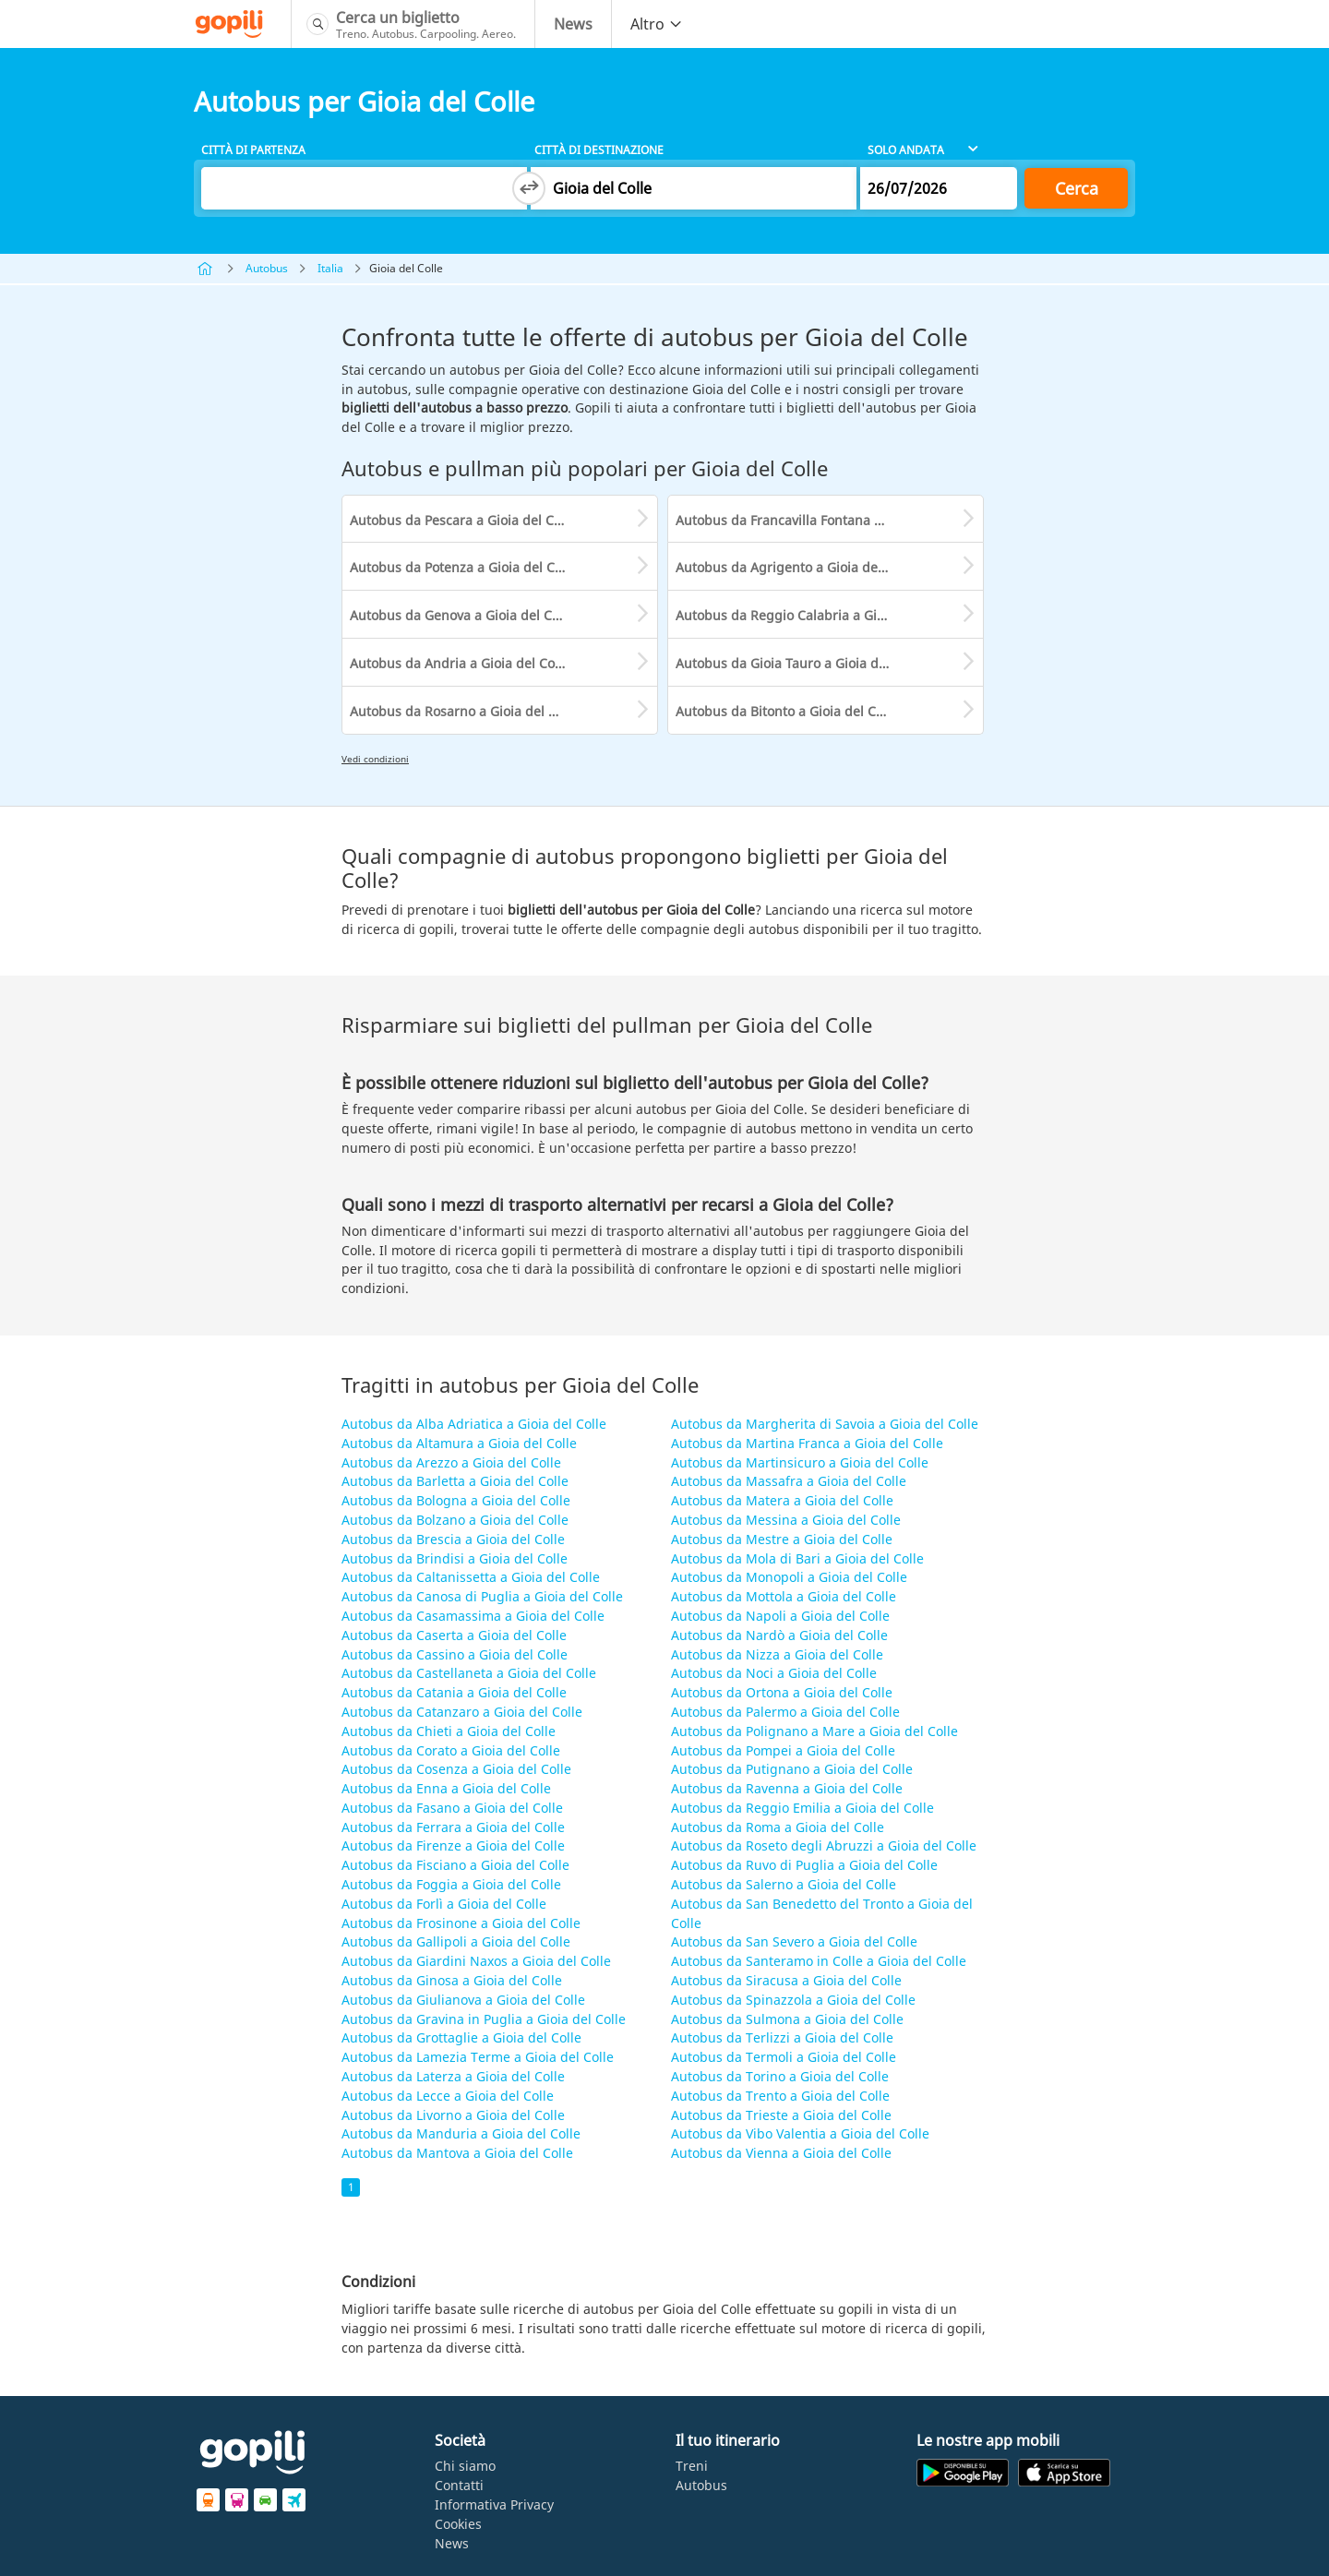  I want to click on Autobus da Vienna a Gioia del Colle, so click(781, 2153).